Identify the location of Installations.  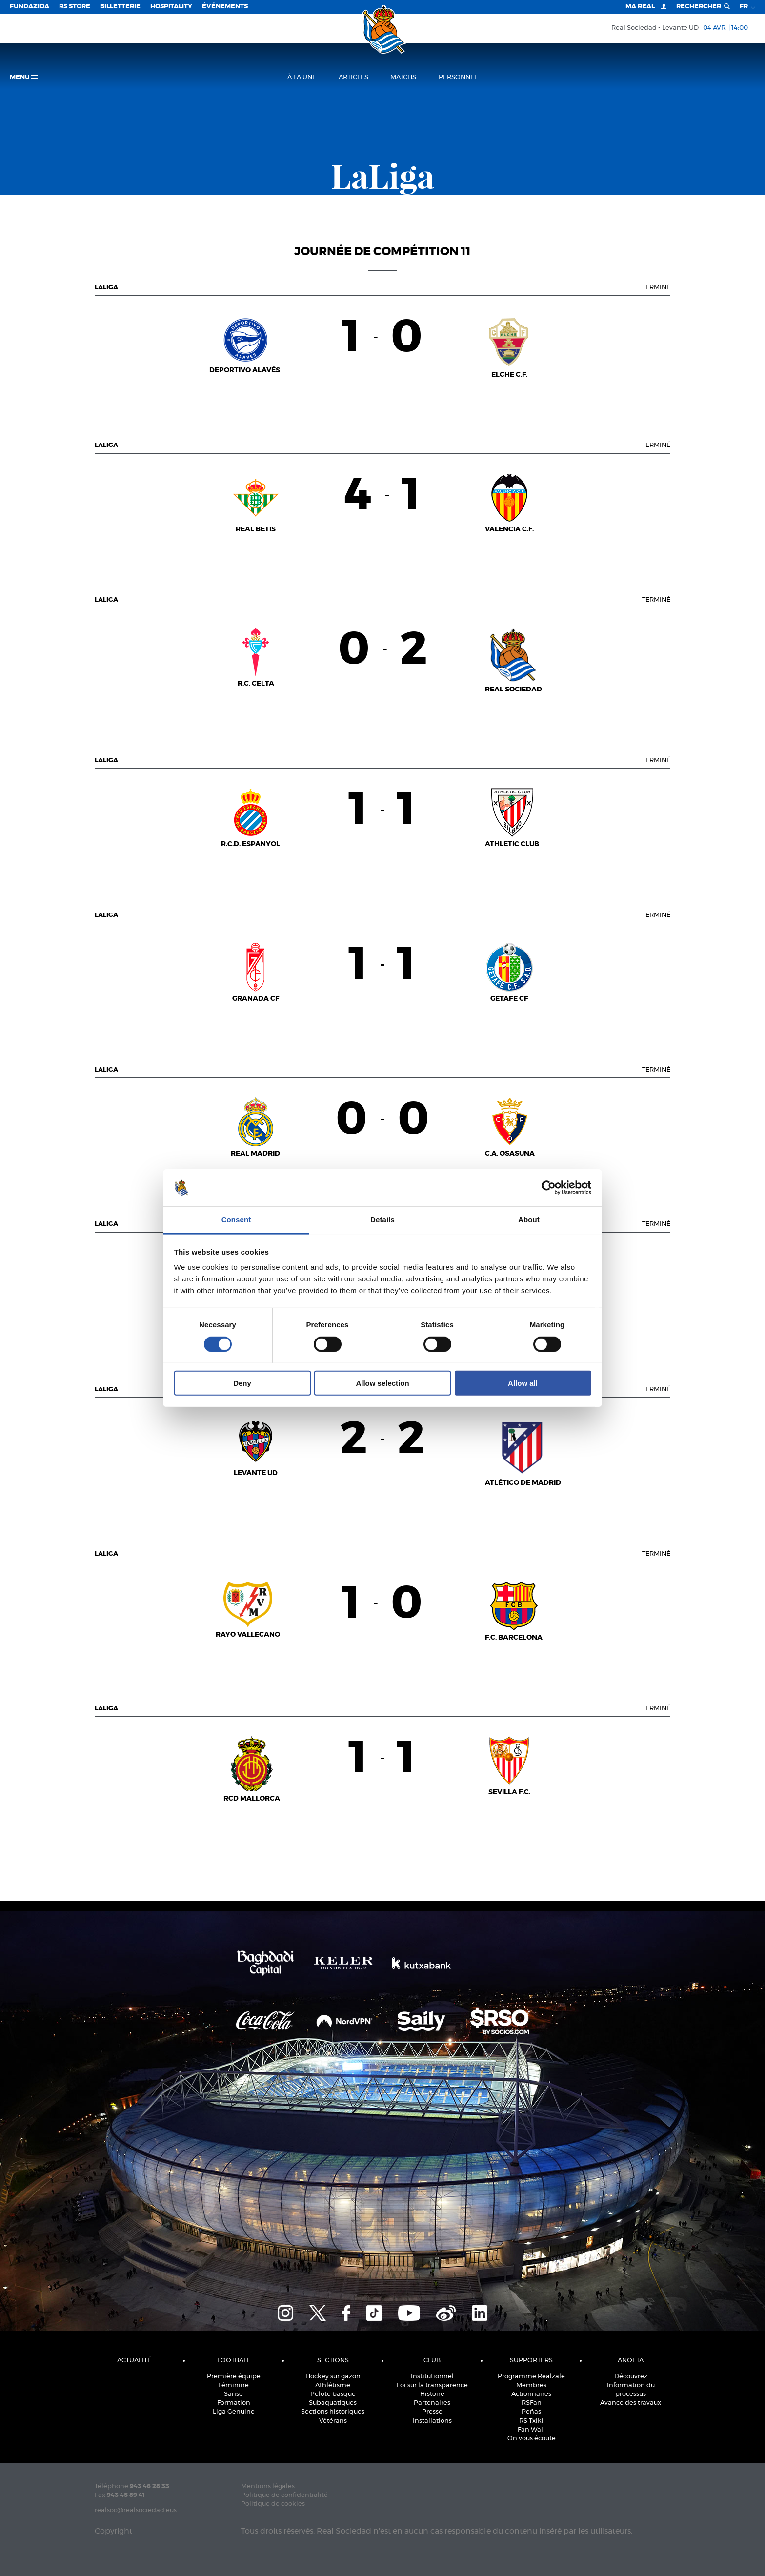
(432, 2421).